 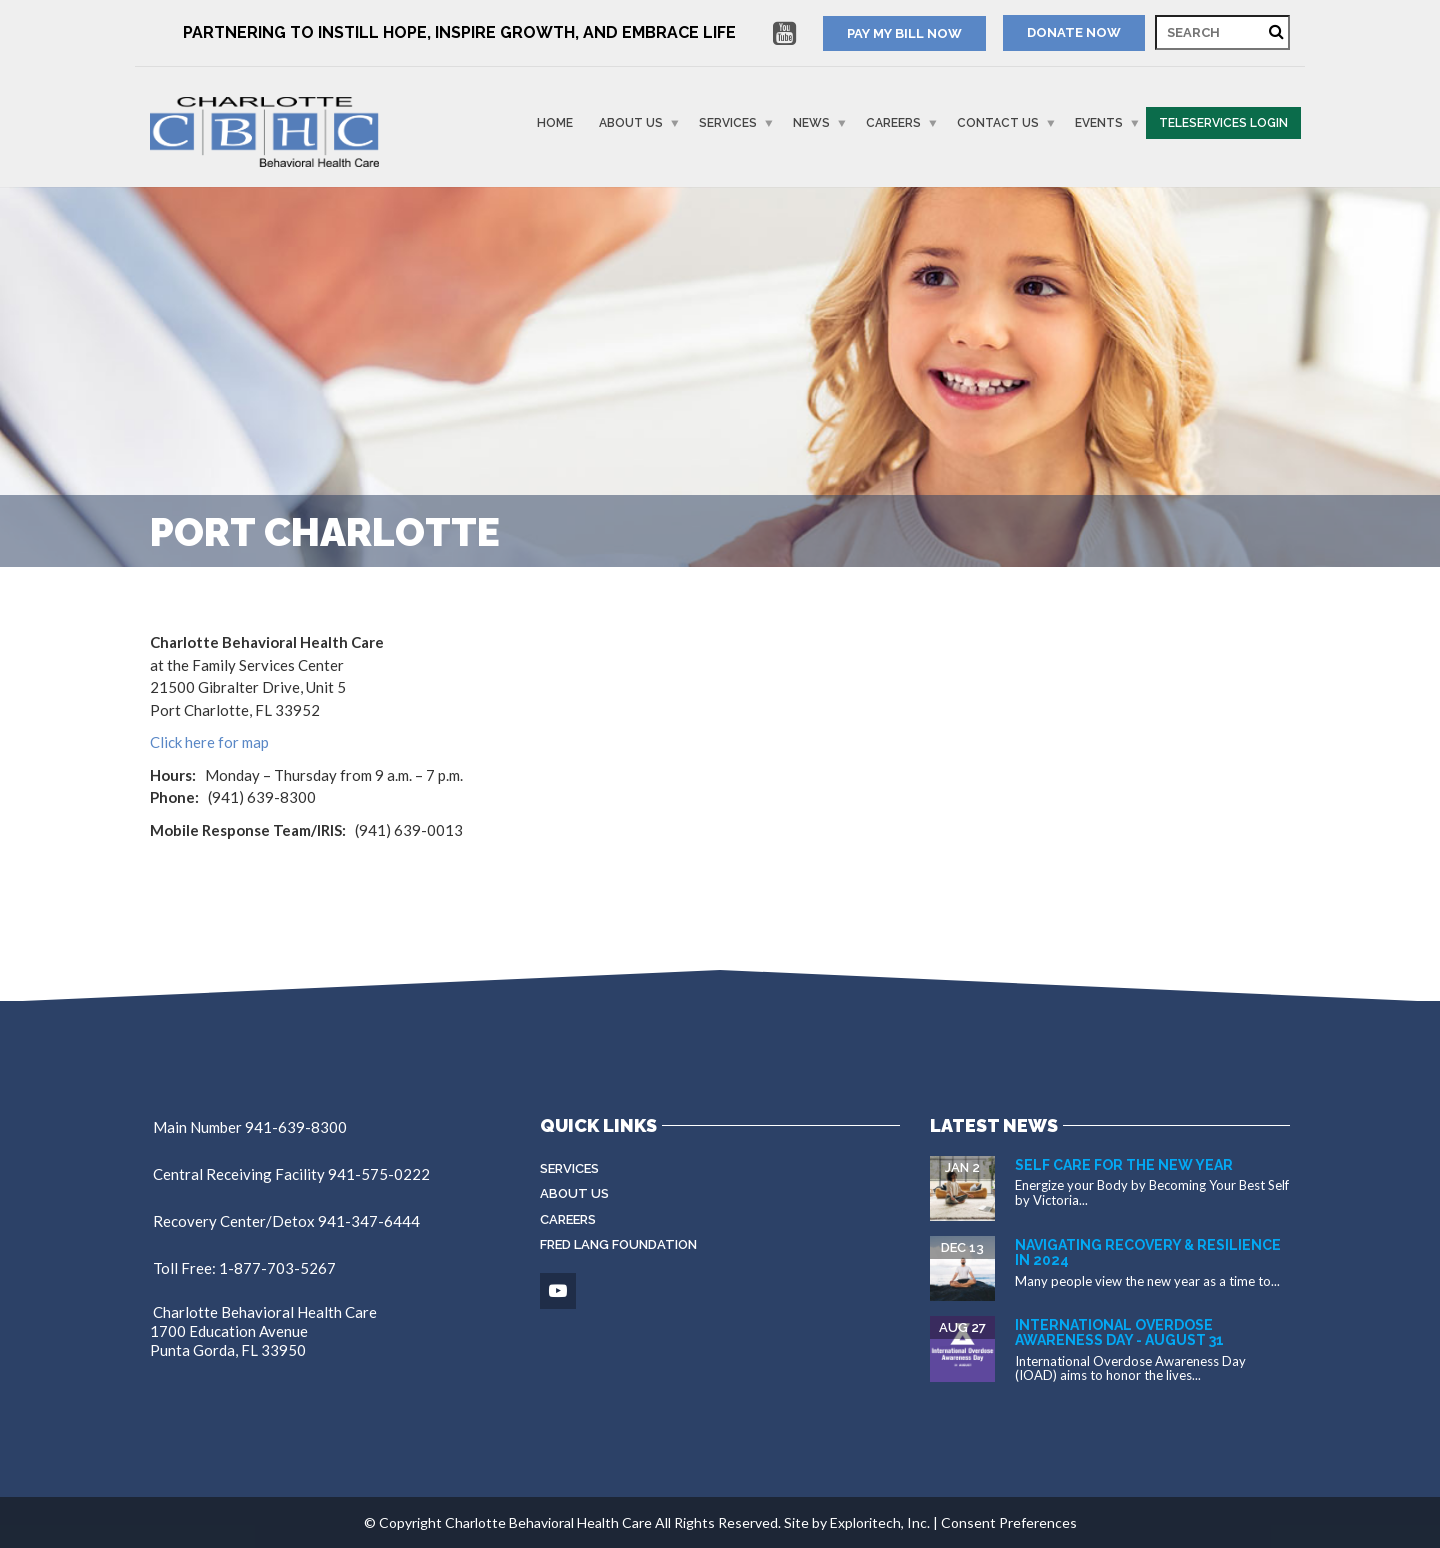 What do you see at coordinates (1099, 123) in the screenshot?
I see `Events` at bounding box center [1099, 123].